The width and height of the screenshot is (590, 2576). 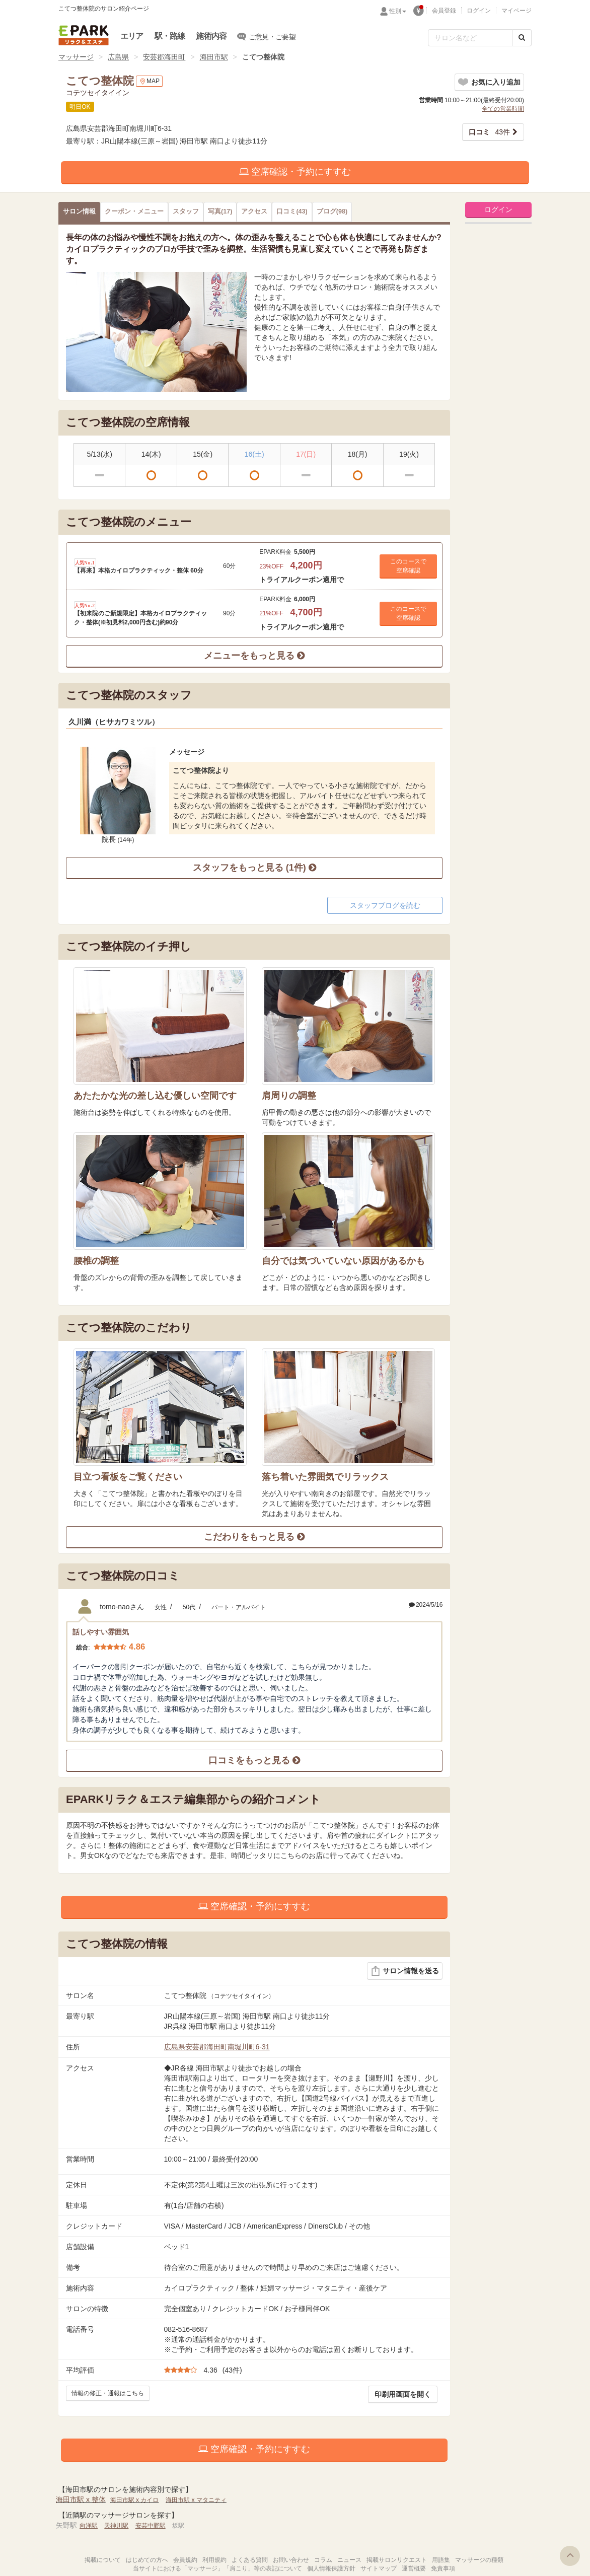 I want to click on マッサージの種類, so click(x=479, y=2559).